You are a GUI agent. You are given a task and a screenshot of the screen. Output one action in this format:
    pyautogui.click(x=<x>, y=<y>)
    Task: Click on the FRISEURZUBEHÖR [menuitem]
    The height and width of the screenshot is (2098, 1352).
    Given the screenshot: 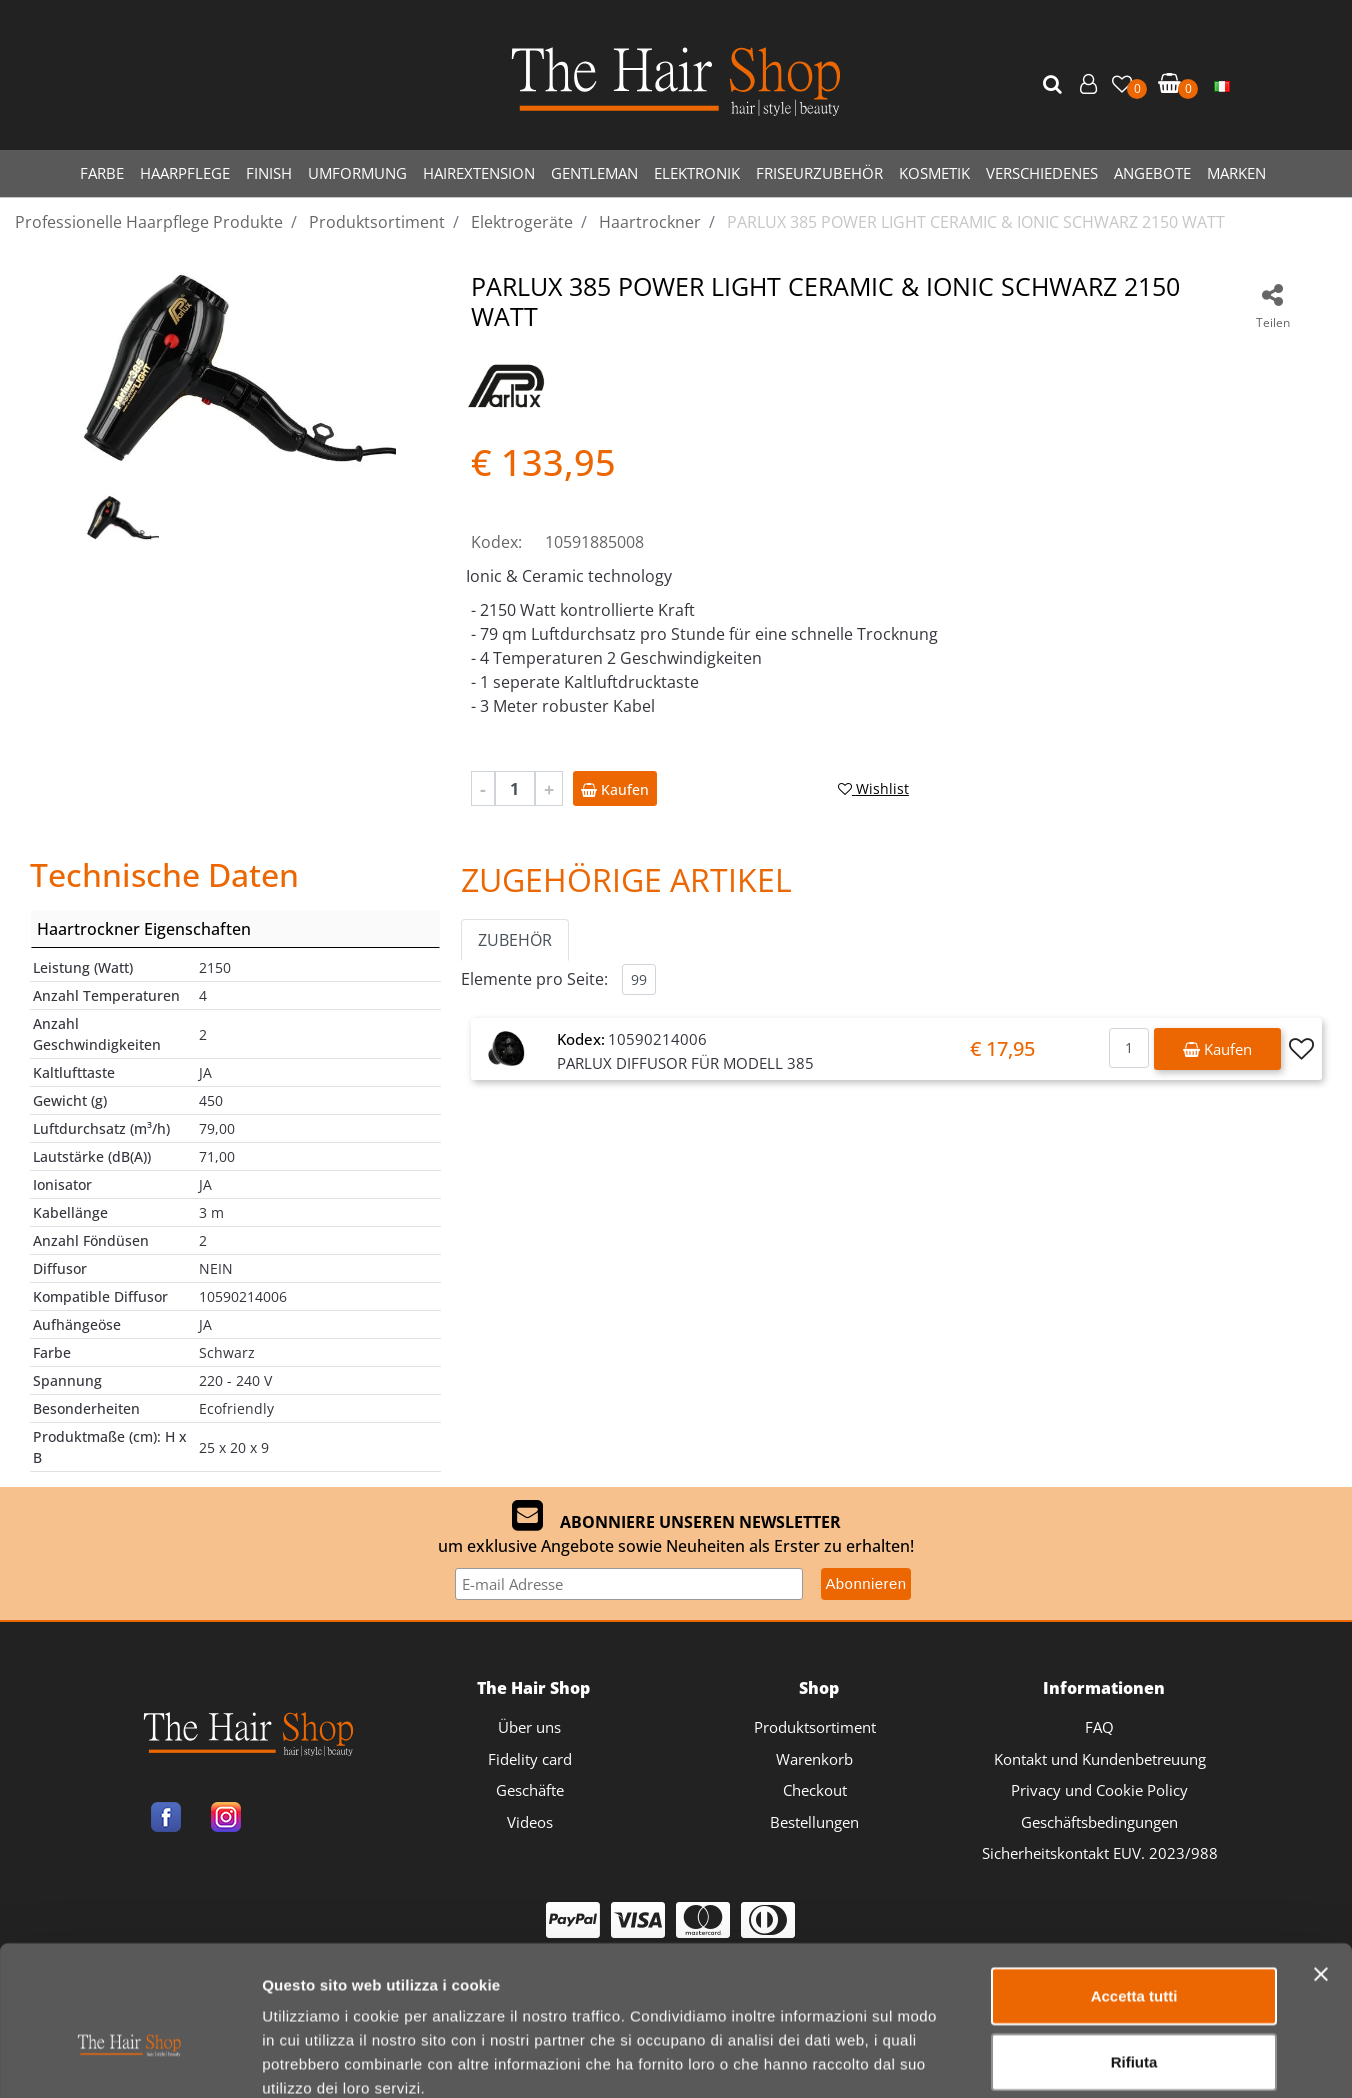 What is the action you would take?
    pyautogui.click(x=819, y=173)
    